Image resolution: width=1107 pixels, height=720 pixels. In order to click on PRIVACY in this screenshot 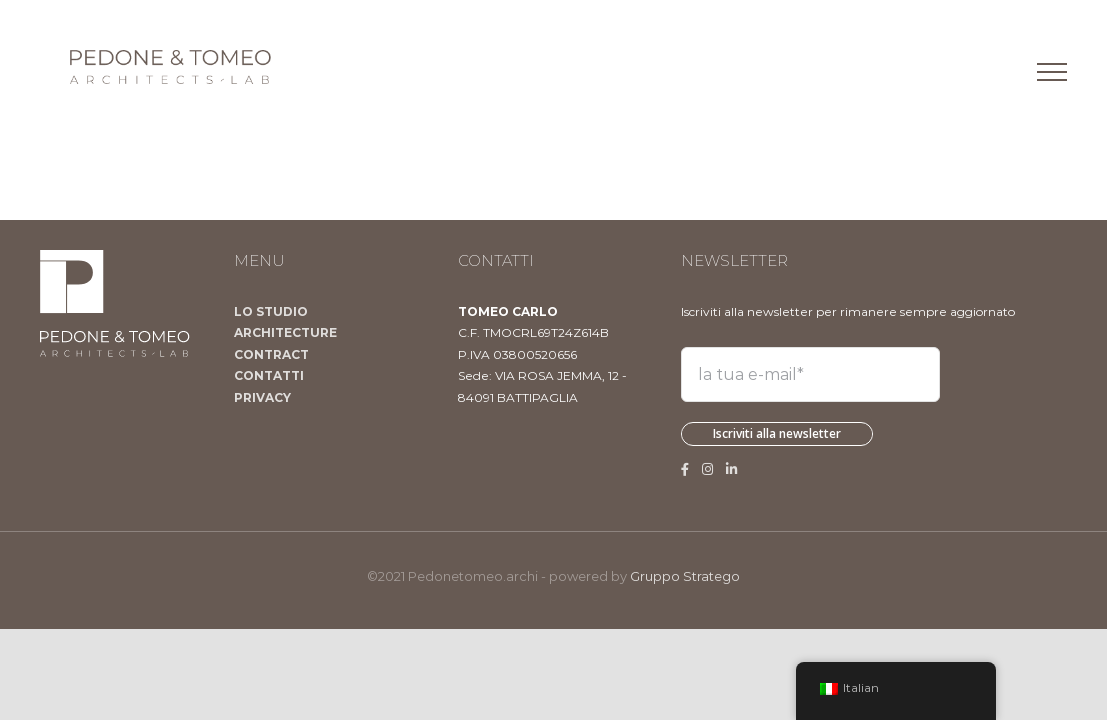, I will do `click(262, 397)`.